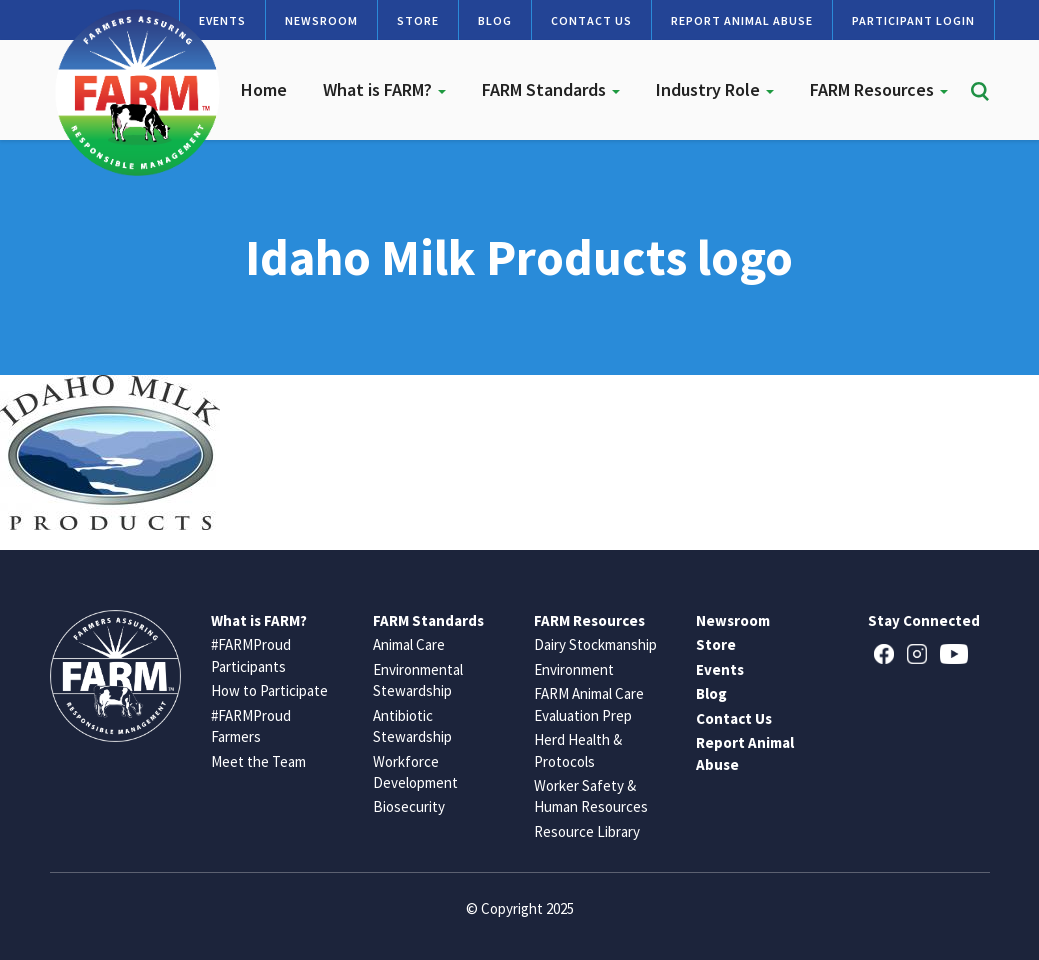 The width and height of the screenshot is (1039, 960). I want to click on How to Participate, so click(269, 690).